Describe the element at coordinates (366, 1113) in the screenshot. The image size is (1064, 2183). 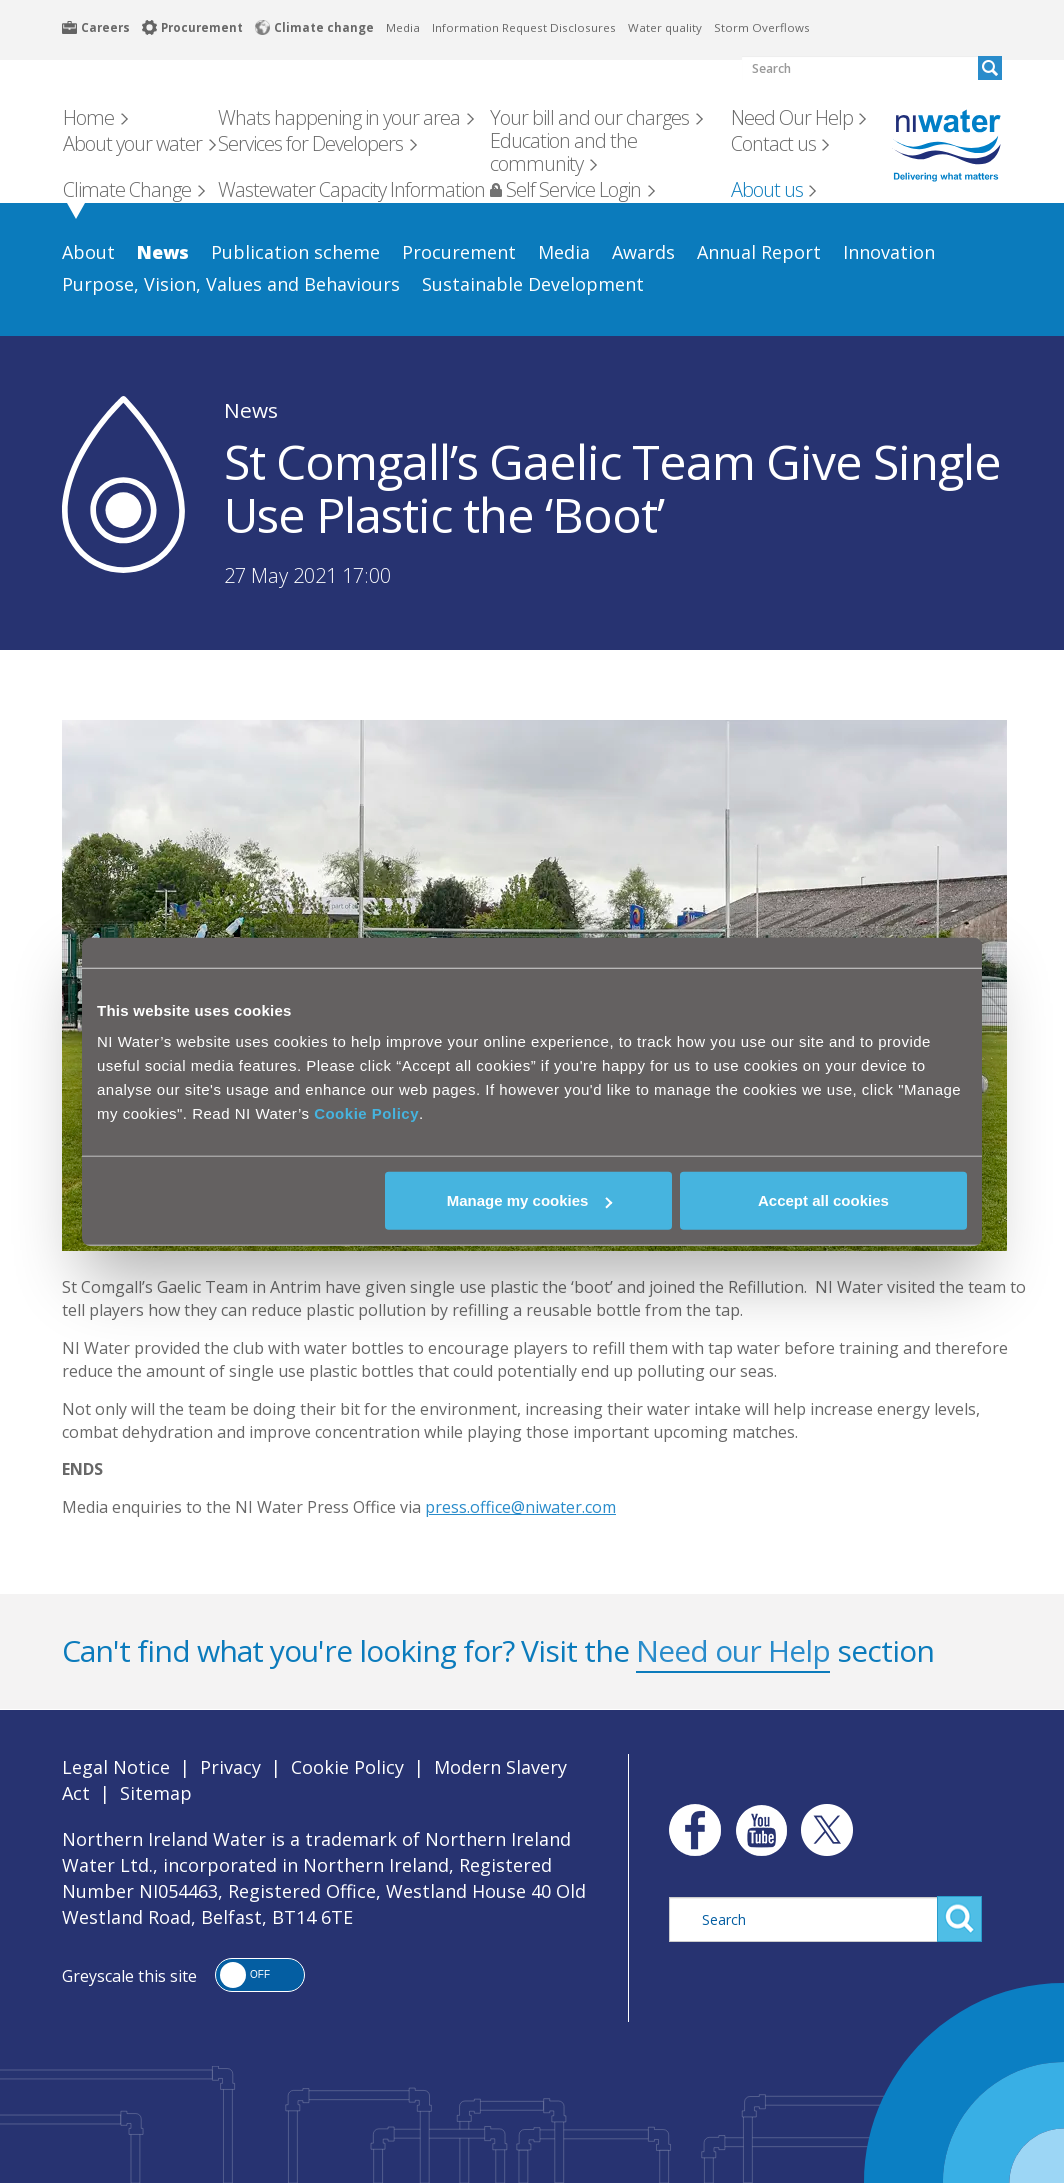
I see `Cookie Policy` at that location.